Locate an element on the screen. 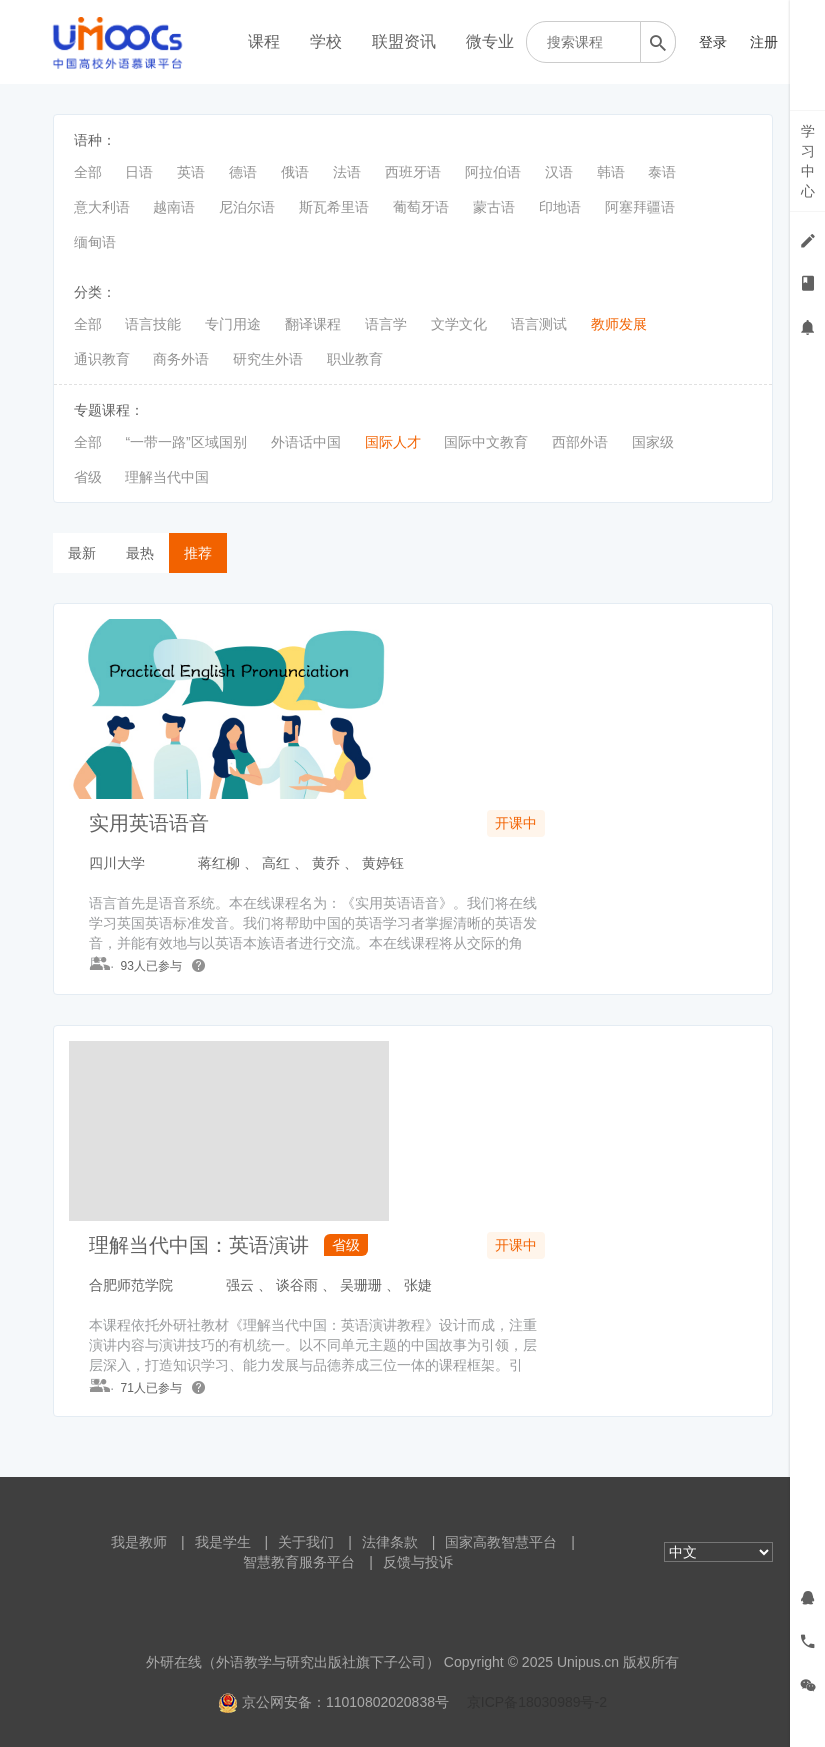 This screenshot has width=825, height=1747. 职业教育 is located at coordinates (355, 359).